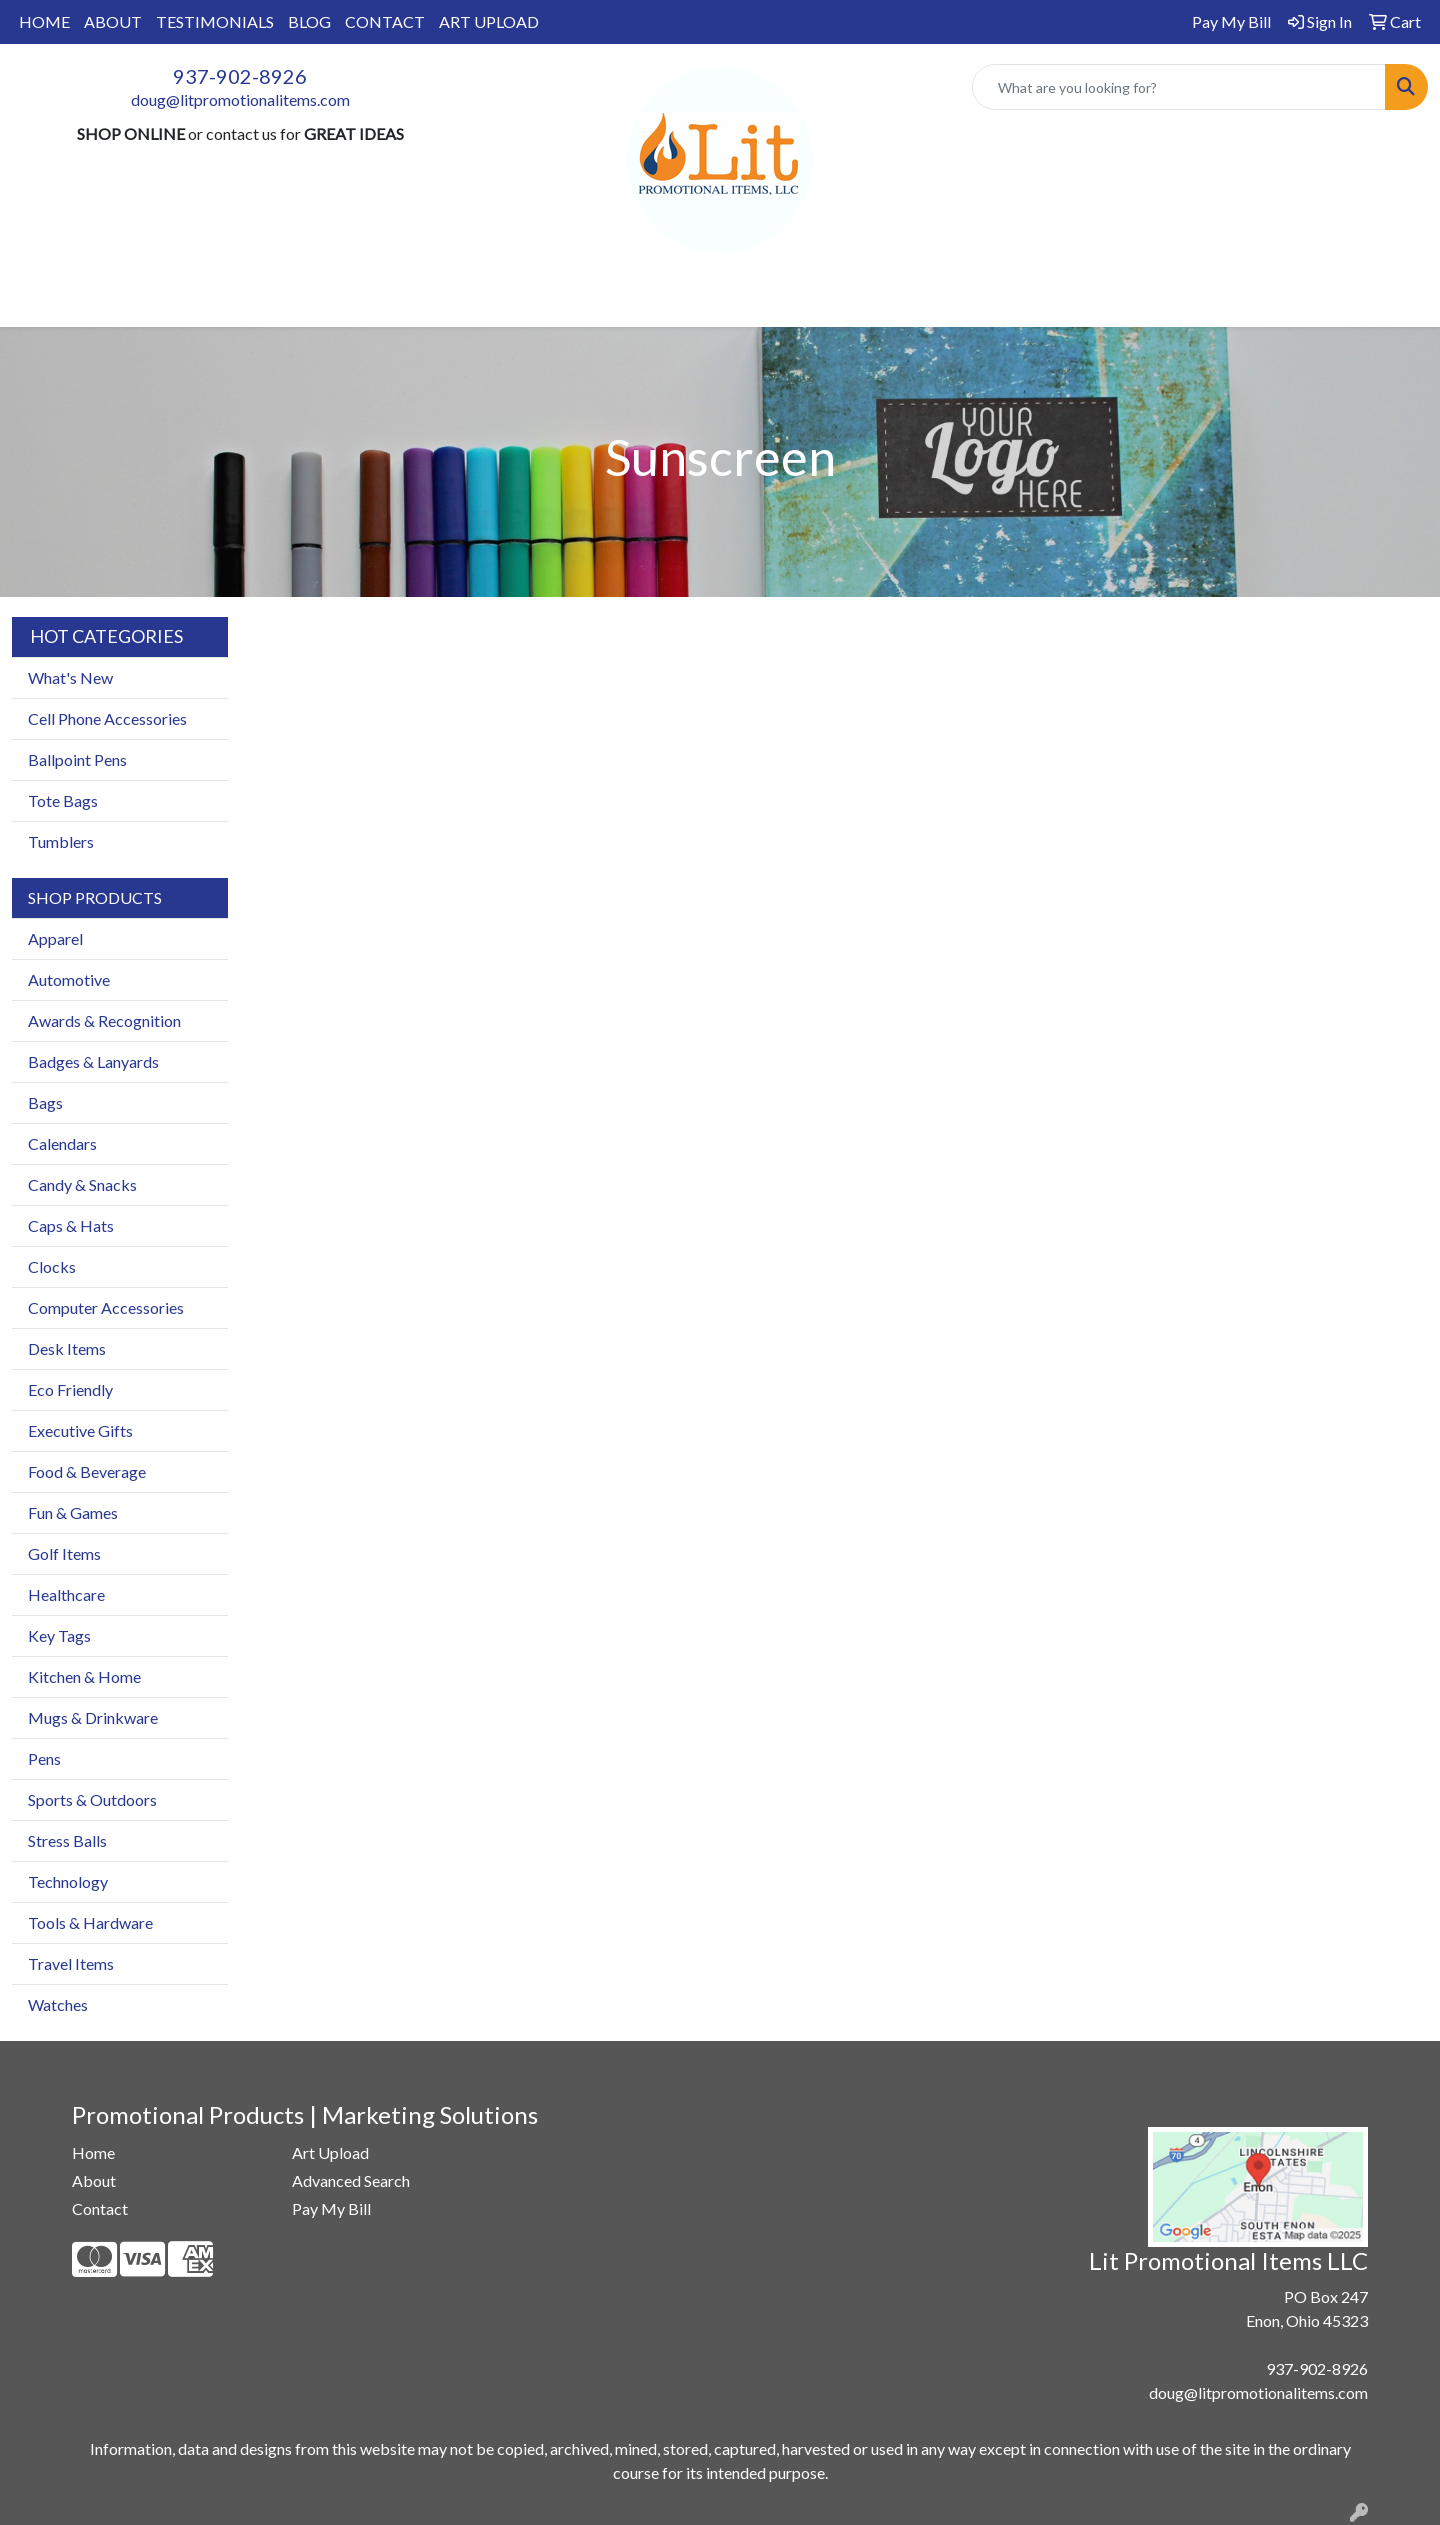  What do you see at coordinates (71, 1963) in the screenshot?
I see `Travel Items` at bounding box center [71, 1963].